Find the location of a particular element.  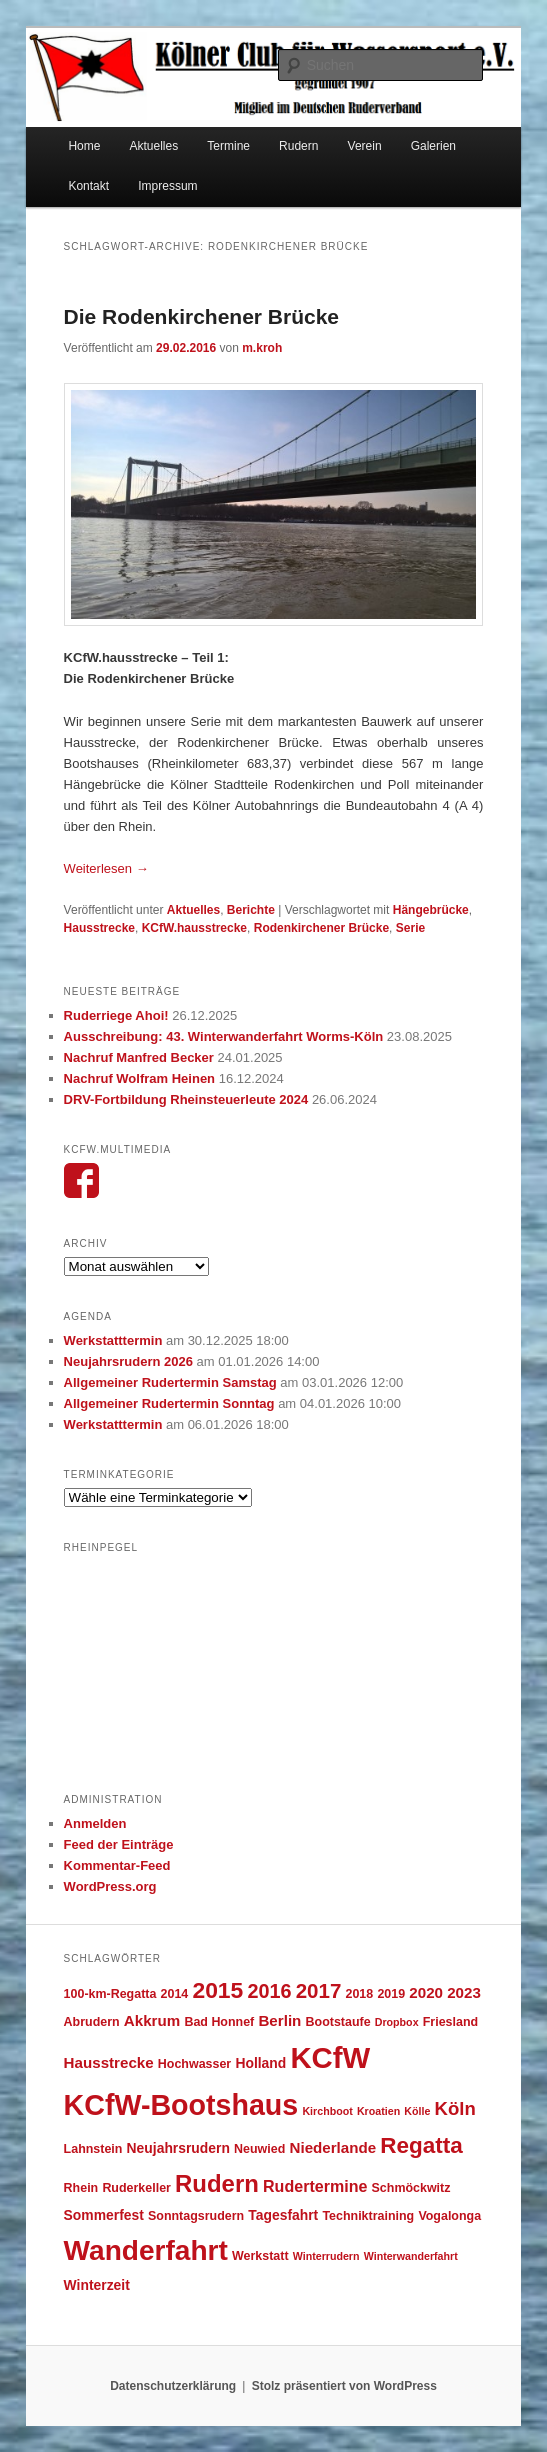

Neujahrsrudern [Neujahrsrudern (5 Einträge)] is located at coordinates (178, 2148).